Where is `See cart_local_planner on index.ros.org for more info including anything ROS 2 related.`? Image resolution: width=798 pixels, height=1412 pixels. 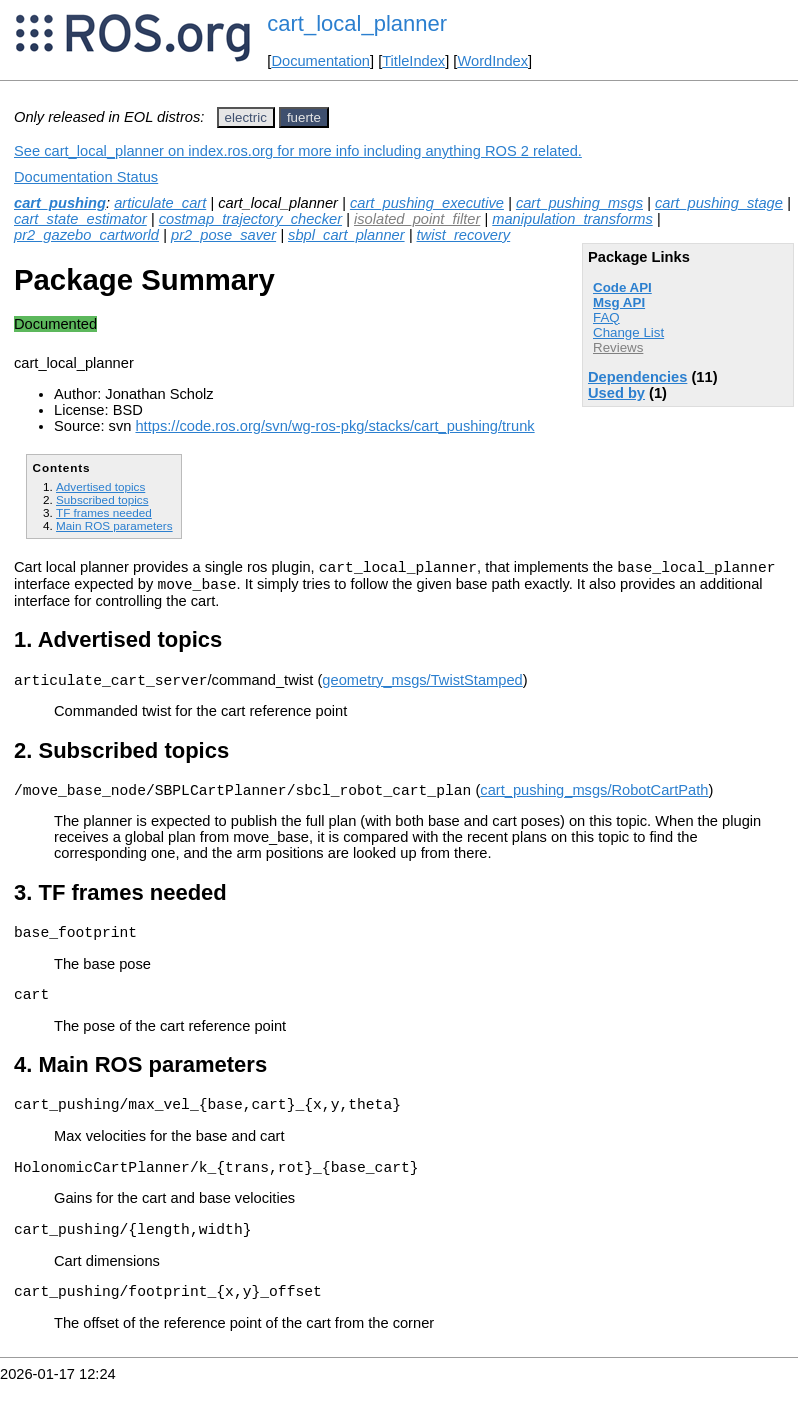
See cart_local_planner on index.ros.org for more info including anything ROS 2 related. is located at coordinates (298, 151).